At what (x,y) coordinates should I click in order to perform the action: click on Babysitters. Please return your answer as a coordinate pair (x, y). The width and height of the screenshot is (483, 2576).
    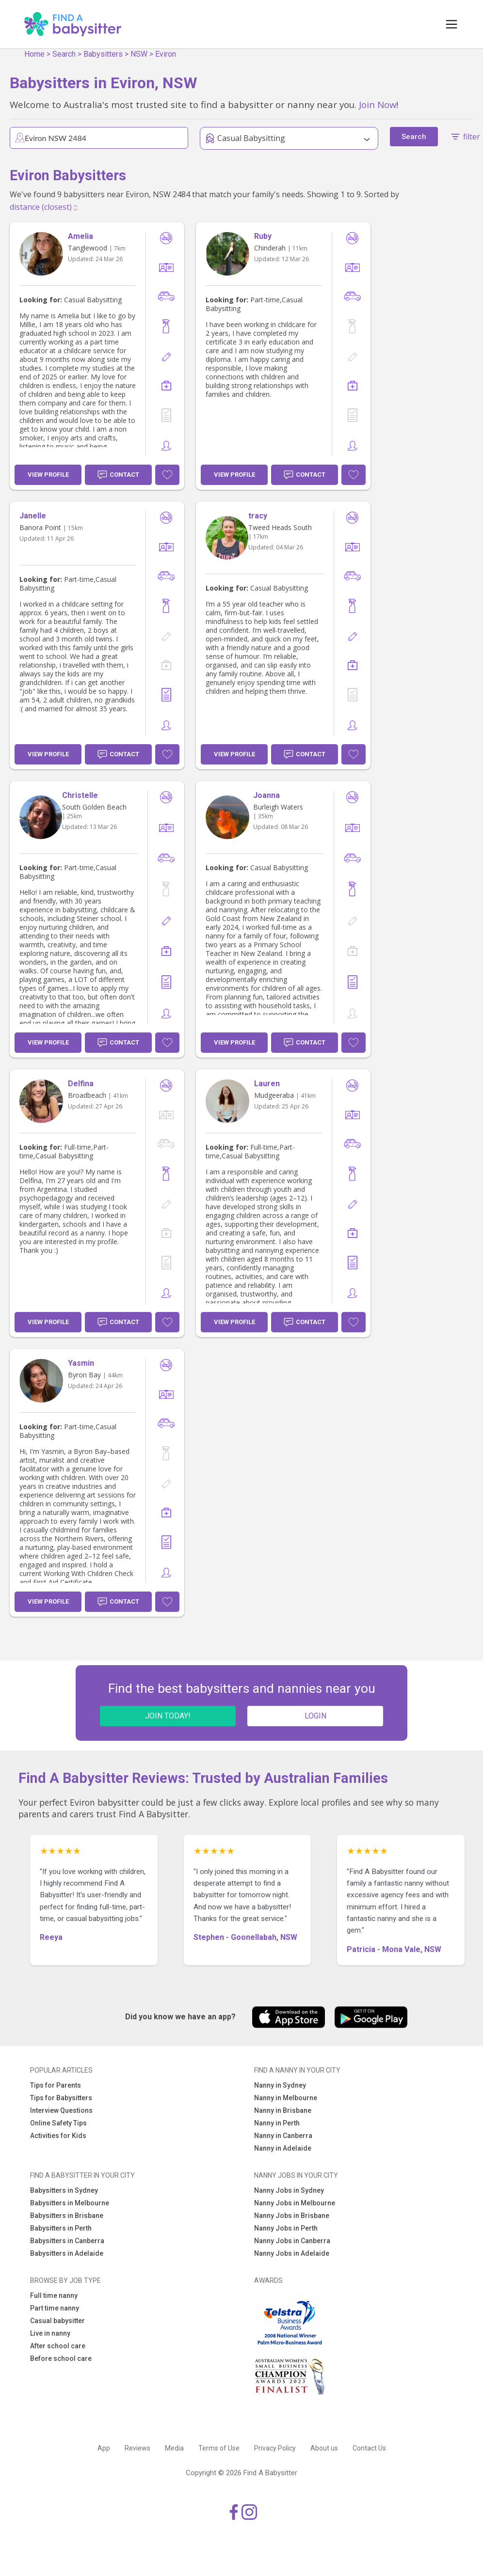
    Looking at the image, I should click on (103, 54).